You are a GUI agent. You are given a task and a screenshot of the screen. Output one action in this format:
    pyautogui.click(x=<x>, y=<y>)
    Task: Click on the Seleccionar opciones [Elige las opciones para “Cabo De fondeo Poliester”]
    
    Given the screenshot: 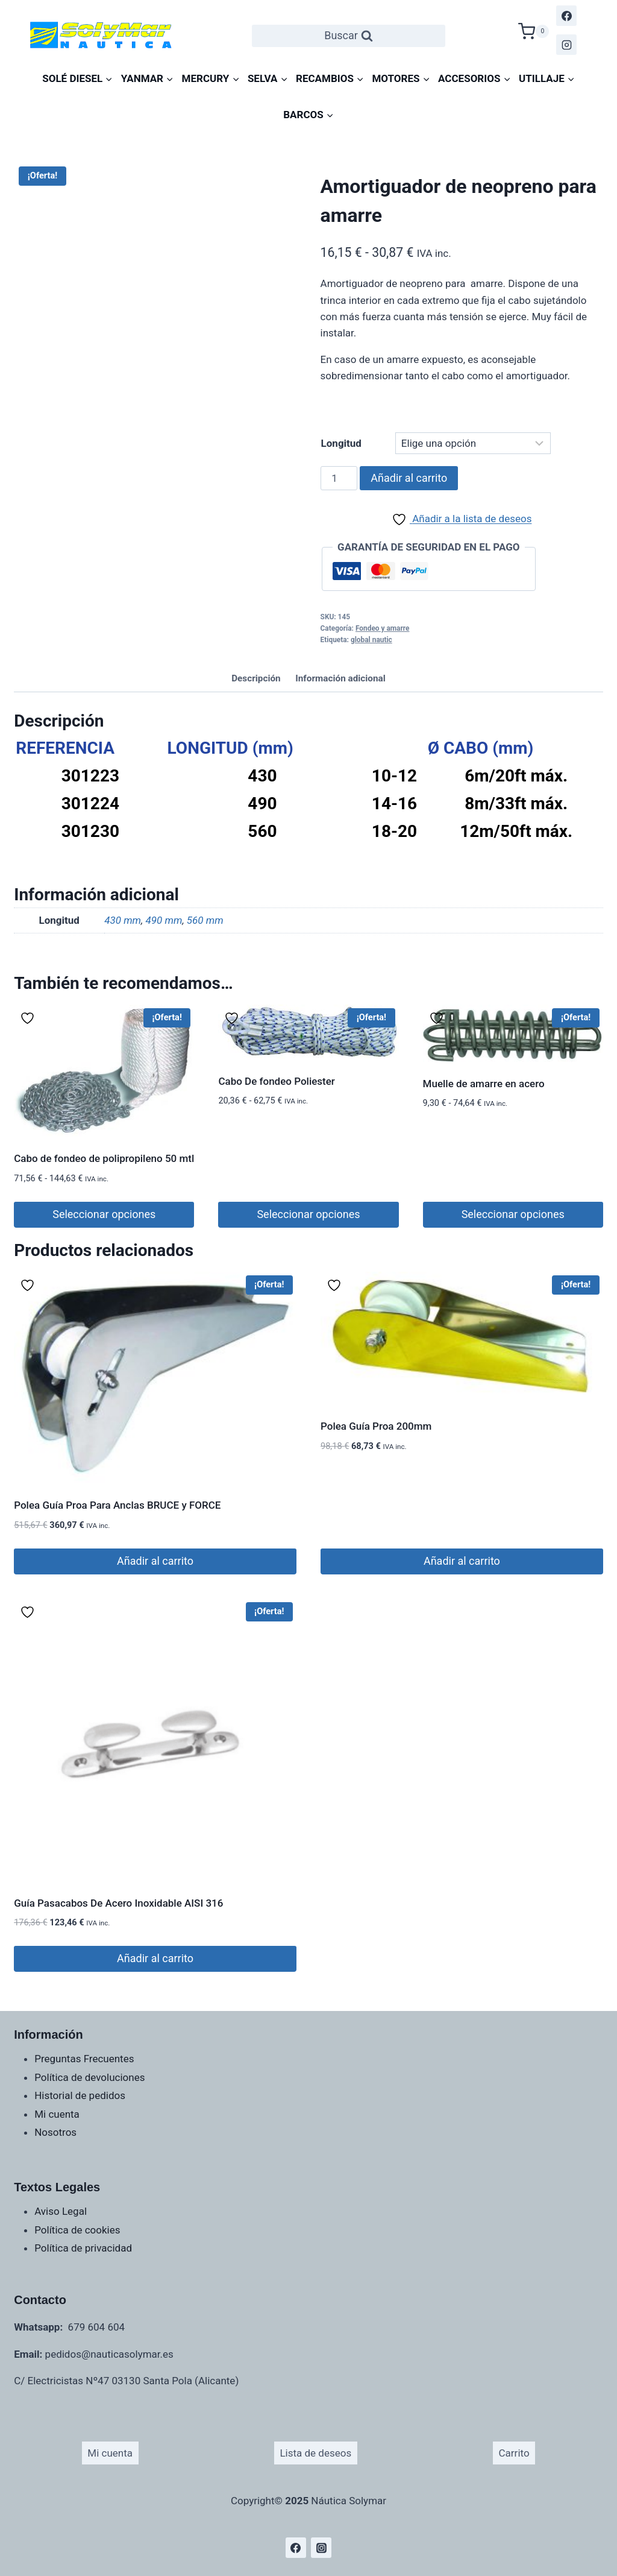 What is the action you would take?
    pyautogui.click(x=308, y=1214)
    